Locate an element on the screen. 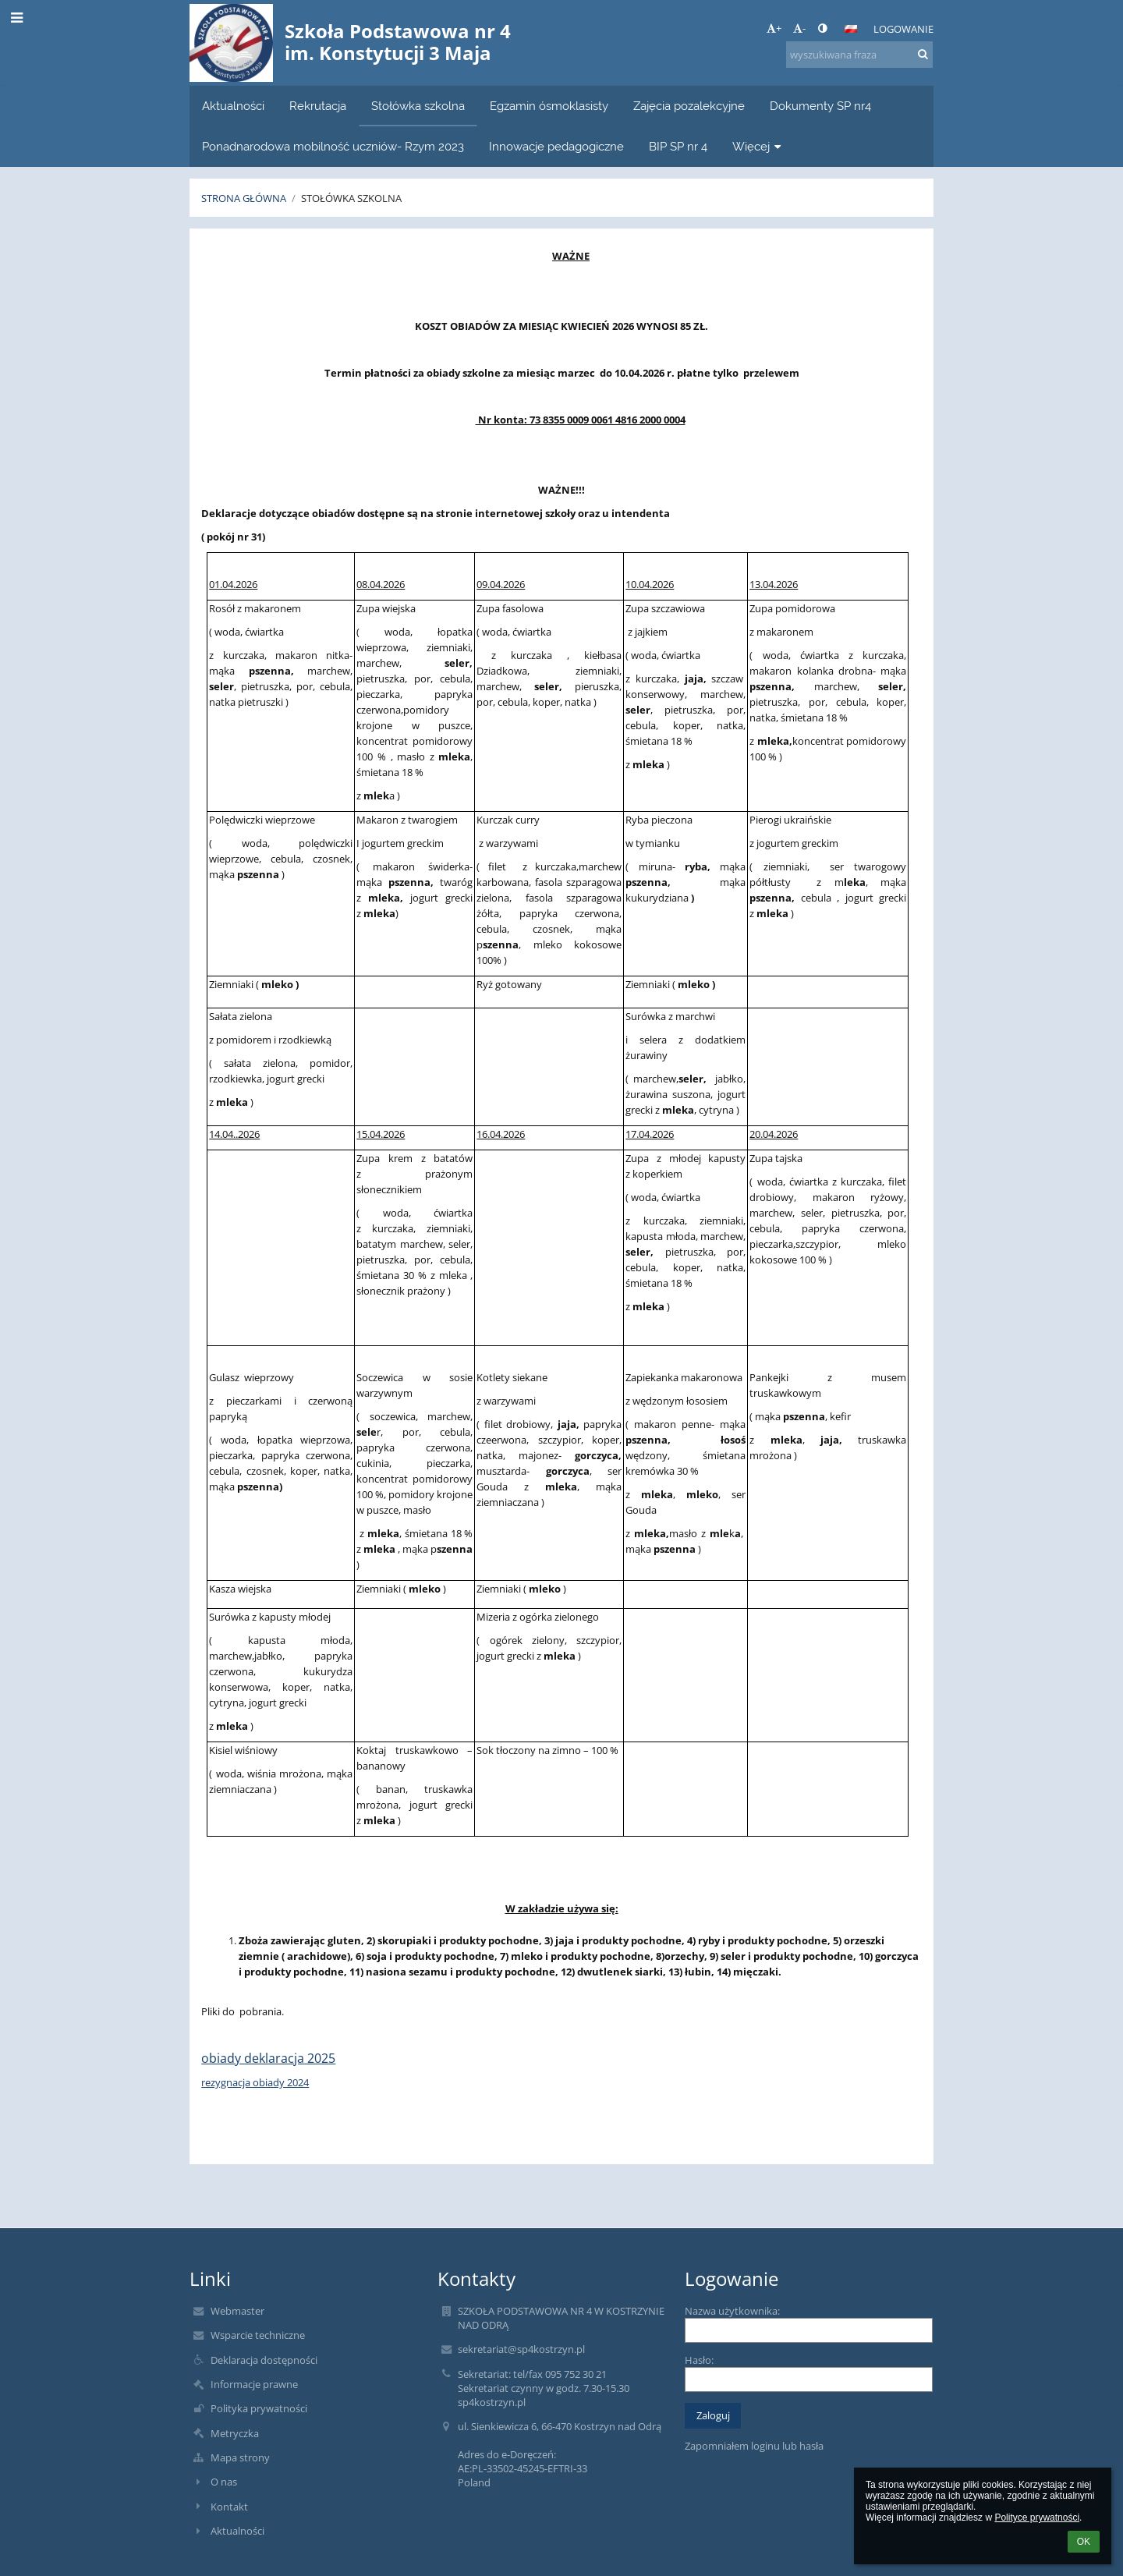  Deklaracja dostępności is located at coordinates (264, 2360).